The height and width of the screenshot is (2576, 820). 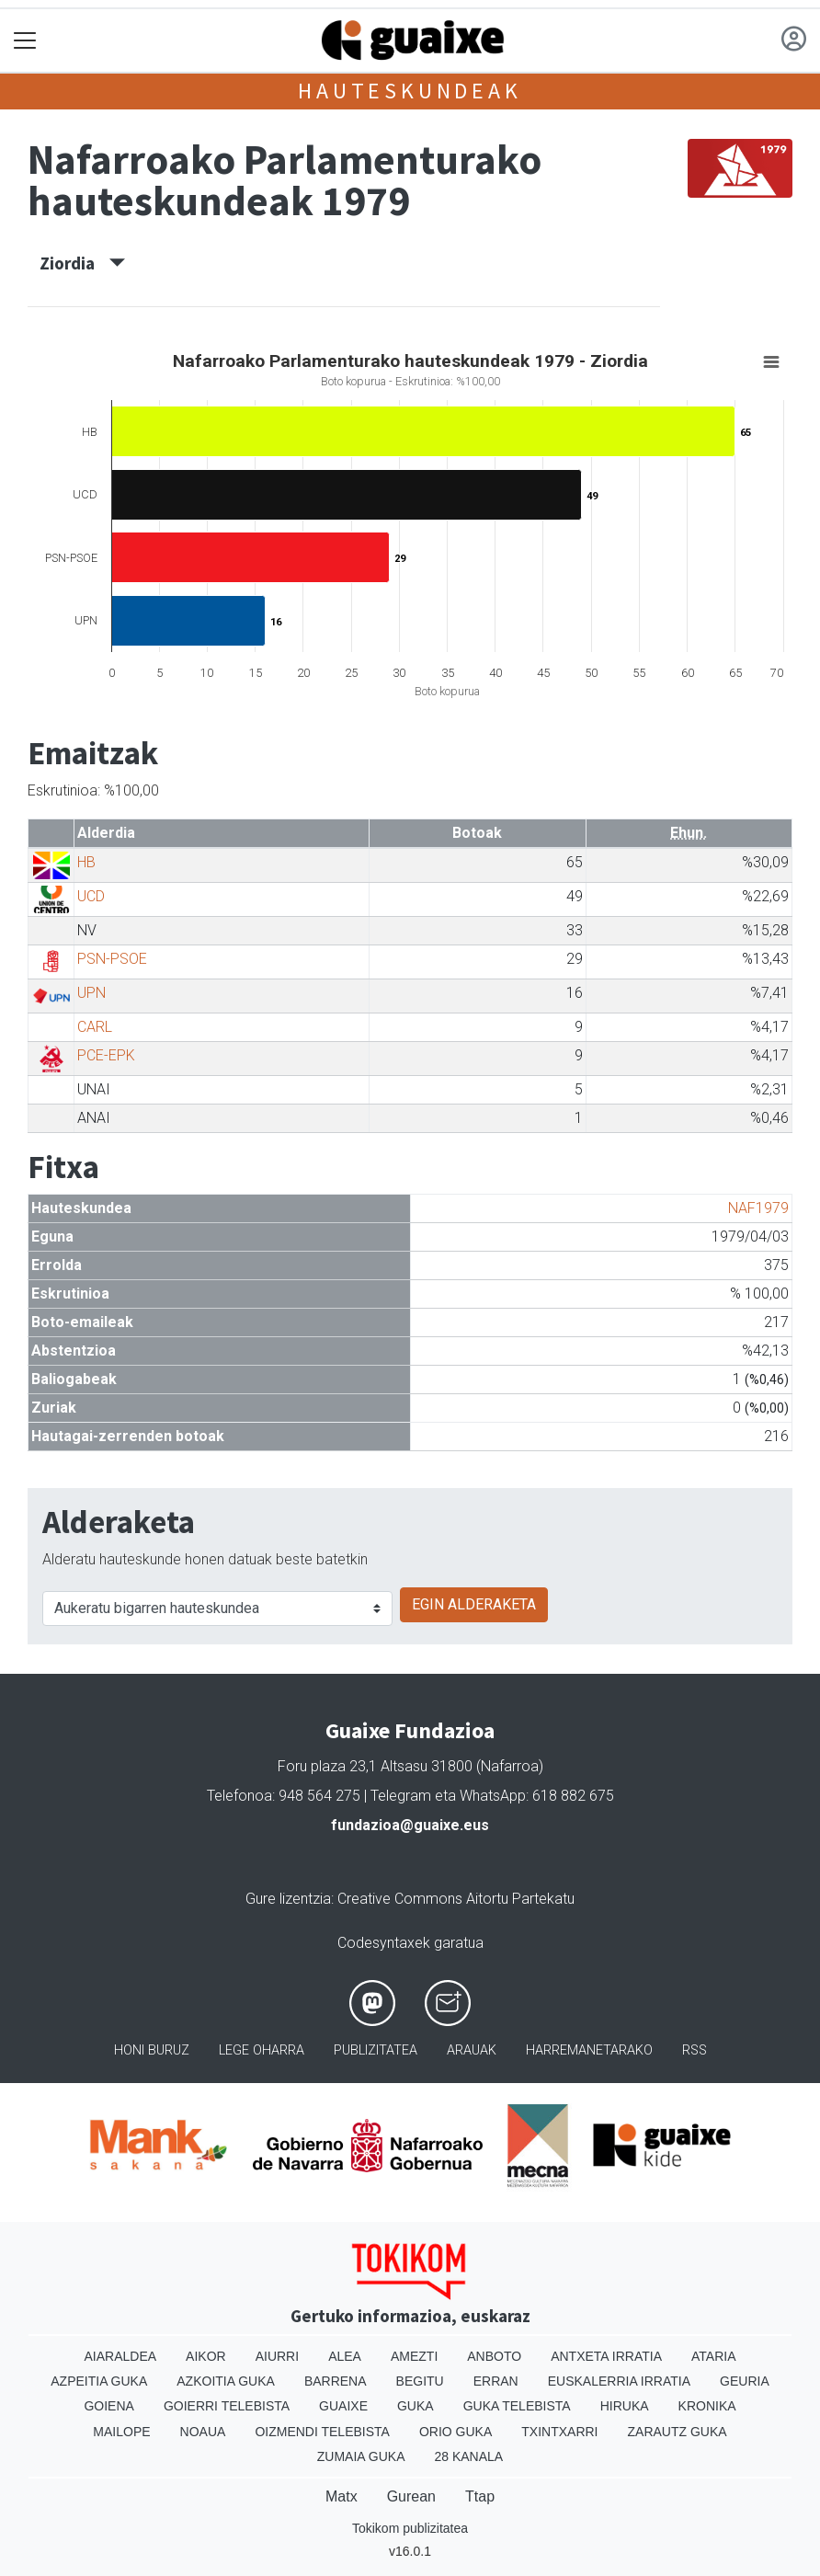 What do you see at coordinates (707, 2406) in the screenshot?
I see `Kronika` at bounding box center [707, 2406].